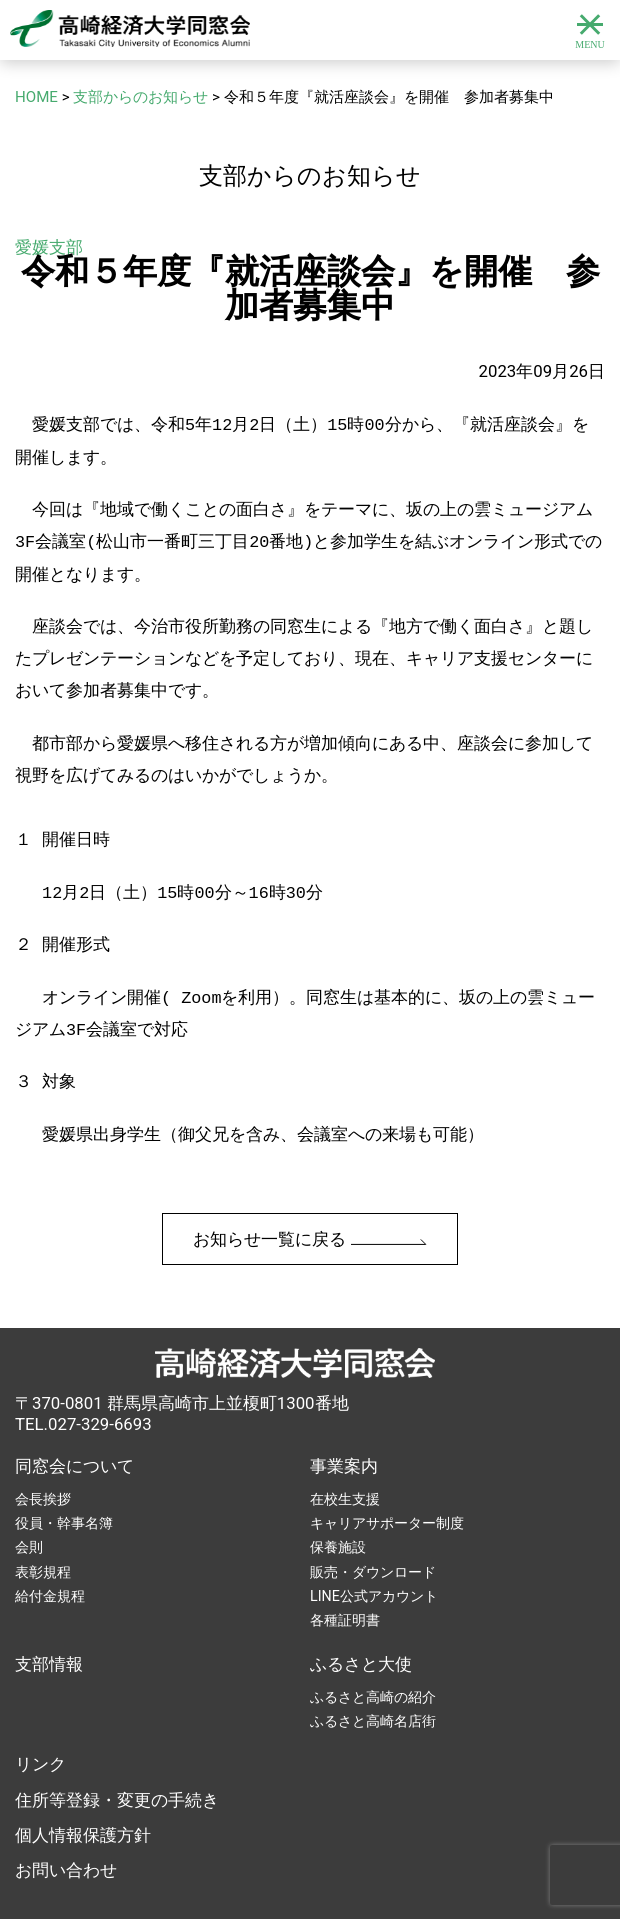 The height and width of the screenshot is (1919, 620). What do you see at coordinates (338, 1511) in the screenshot?
I see `保養施設` at bounding box center [338, 1511].